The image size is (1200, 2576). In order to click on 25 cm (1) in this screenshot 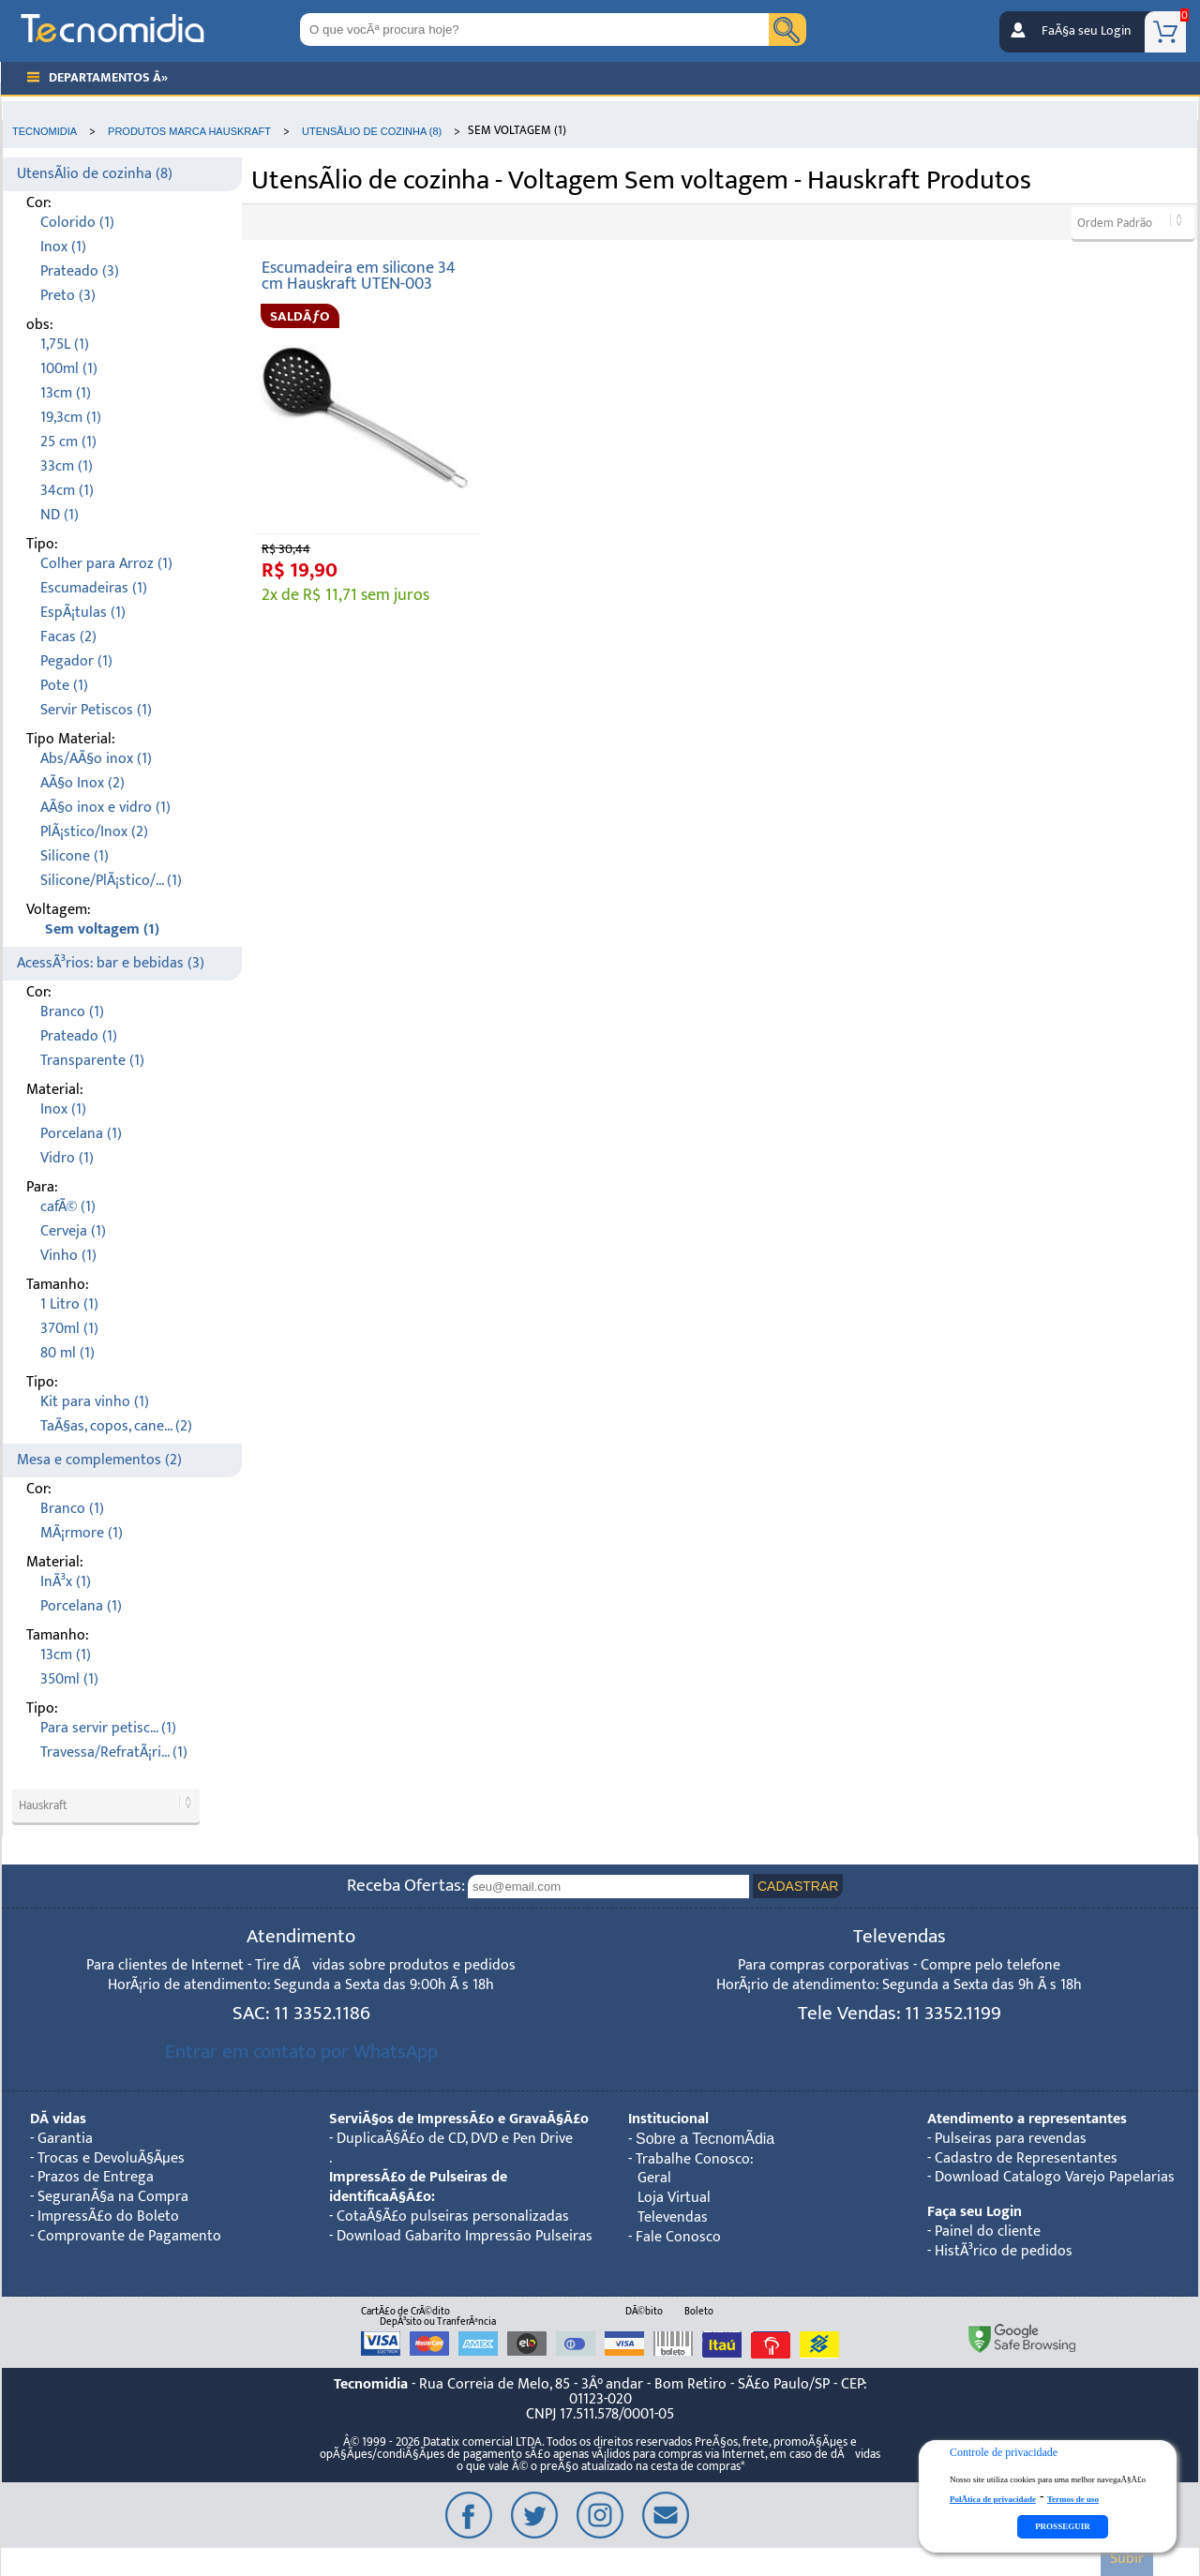, I will do `click(68, 442)`.